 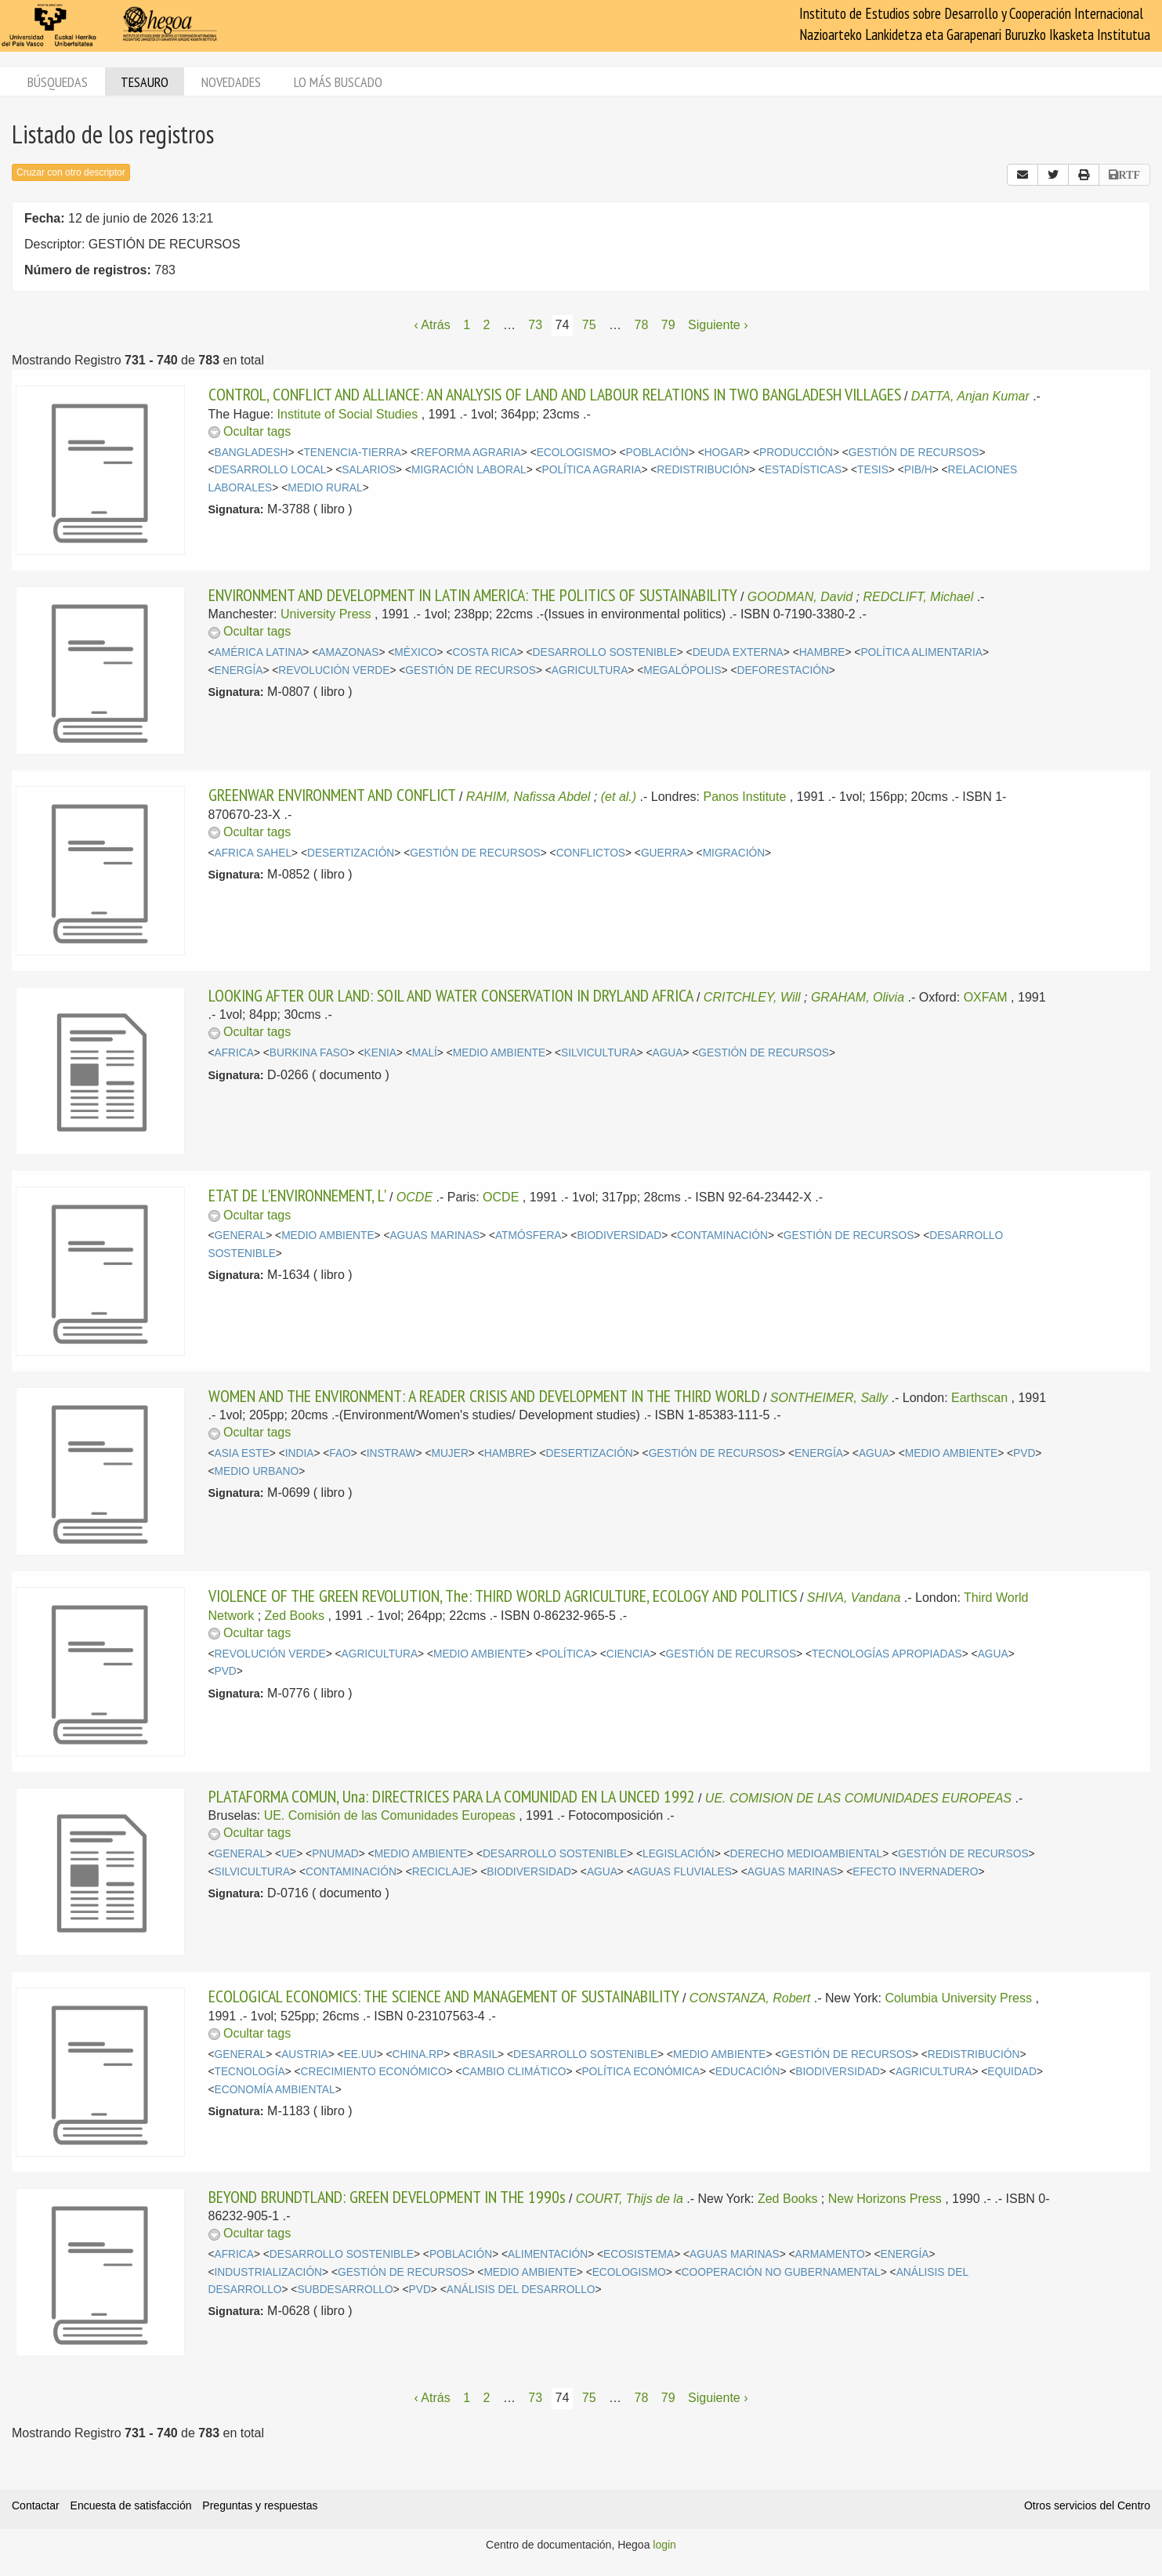 I want to click on MEDIO RURAL, so click(x=325, y=488).